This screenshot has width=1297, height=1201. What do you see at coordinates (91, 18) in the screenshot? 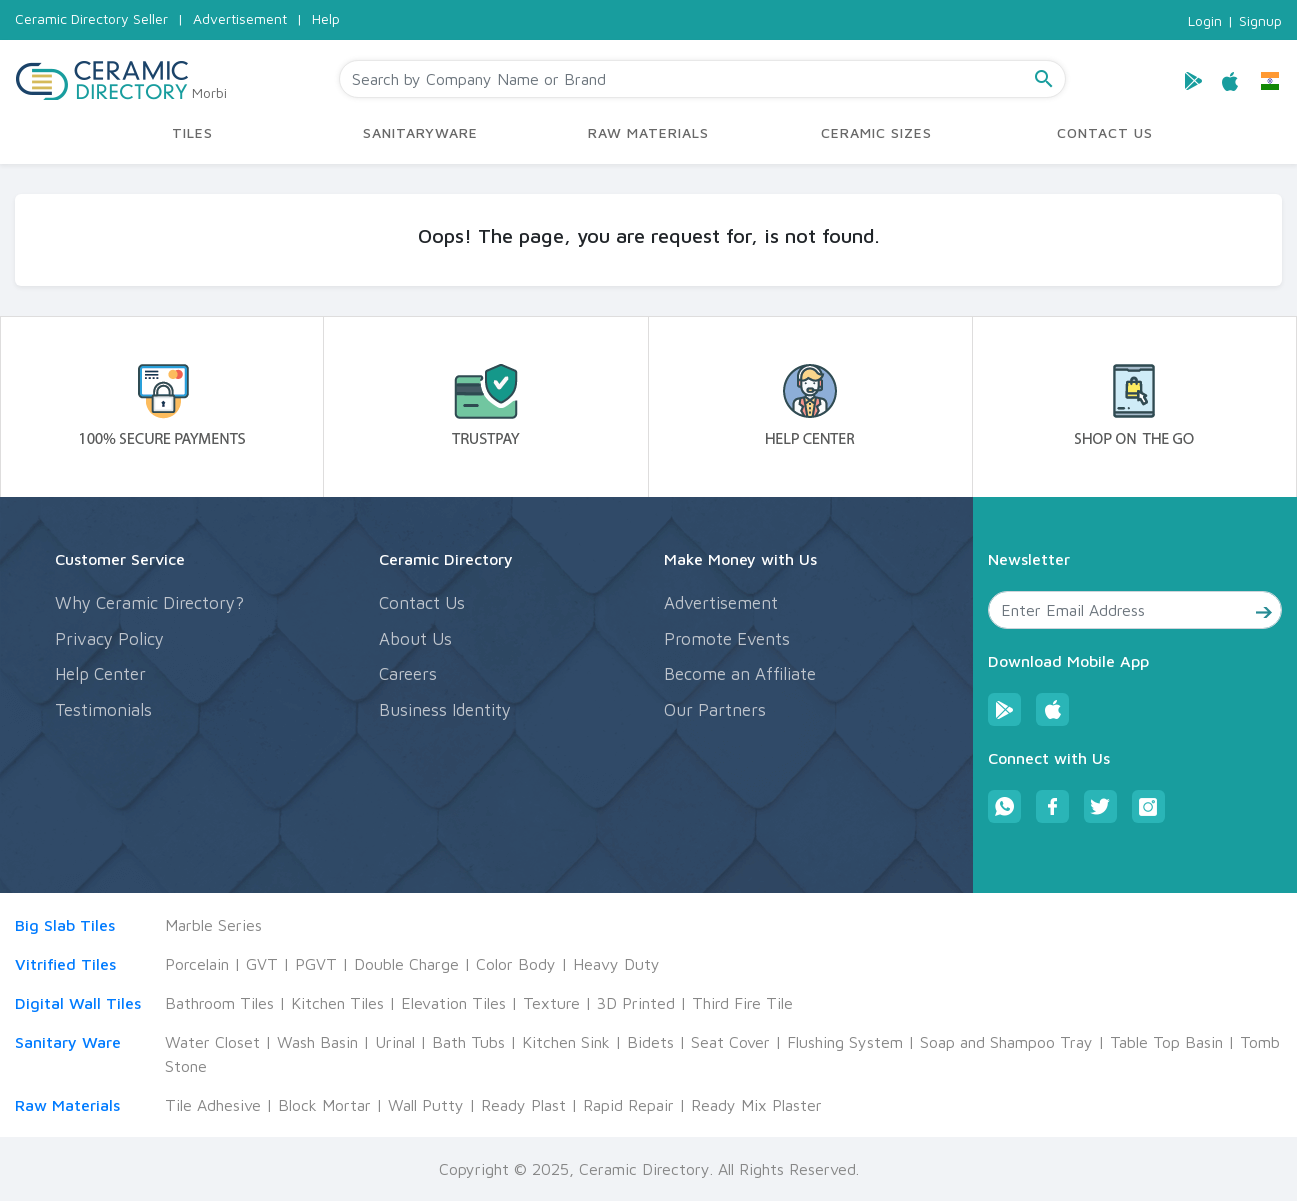
I see `Ceramic Directory Seller` at bounding box center [91, 18].